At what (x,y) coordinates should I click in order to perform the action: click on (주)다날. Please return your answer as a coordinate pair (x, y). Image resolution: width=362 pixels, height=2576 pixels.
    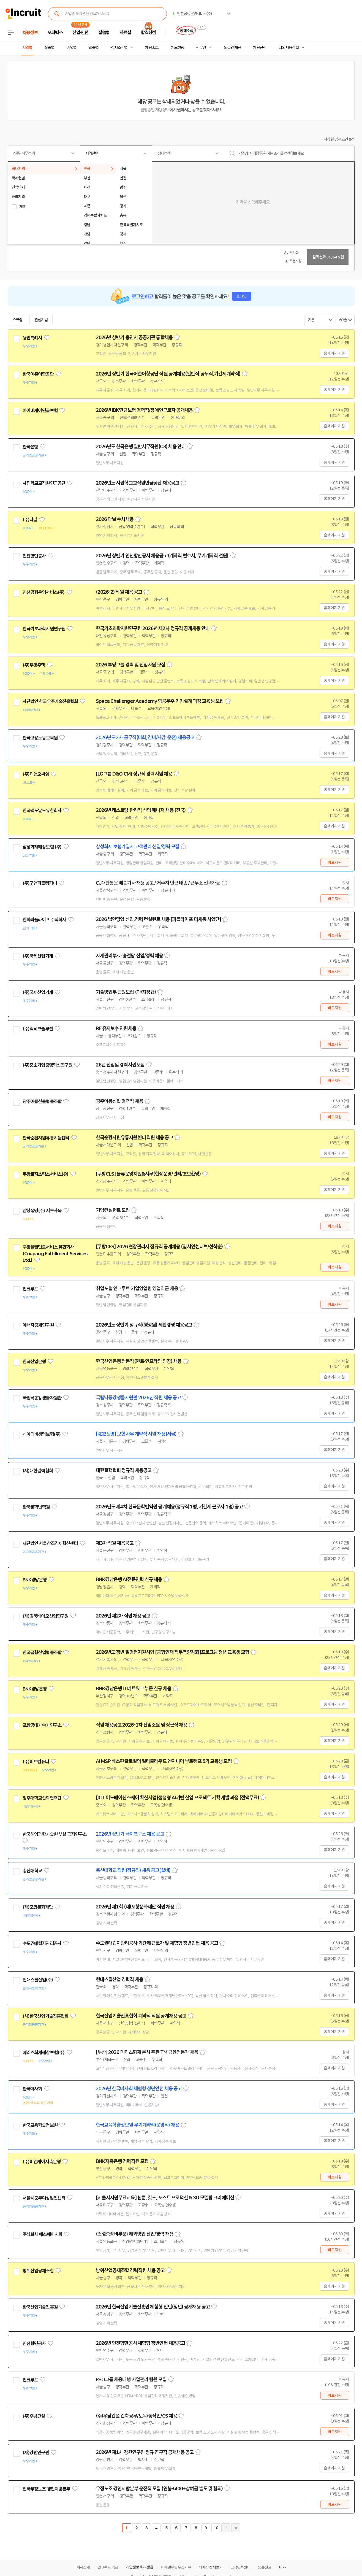
    Looking at the image, I should click on (30, 520).